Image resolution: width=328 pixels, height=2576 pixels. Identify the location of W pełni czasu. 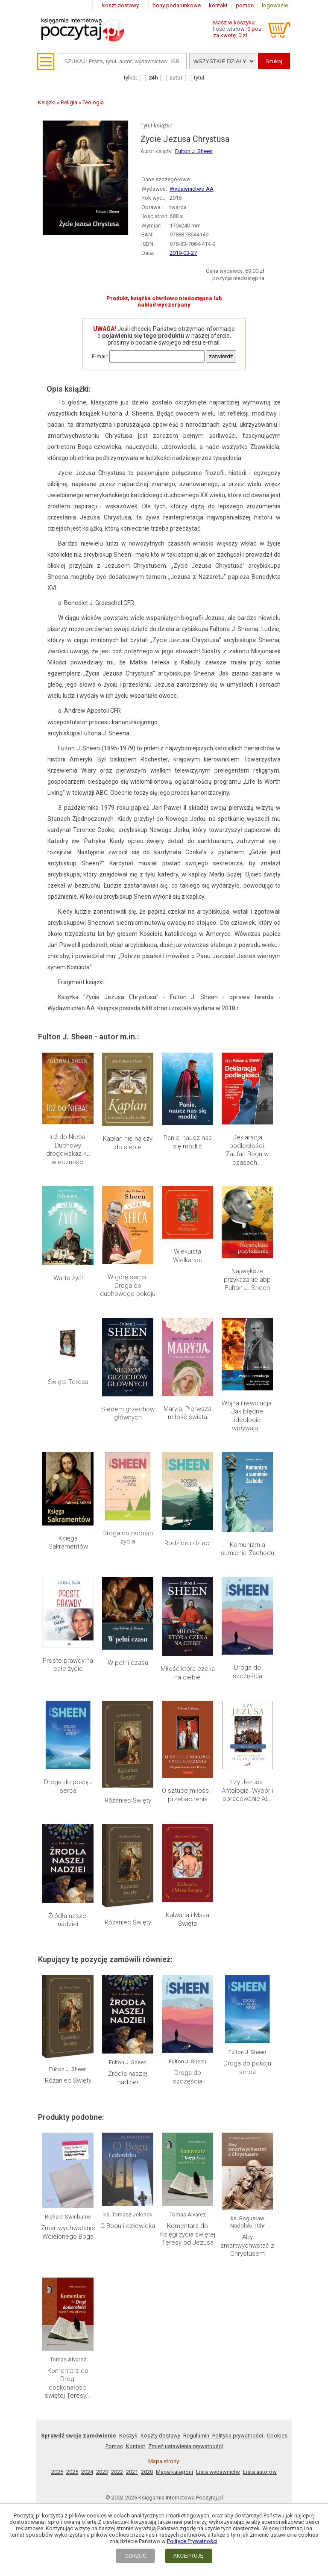
(128, 1663).